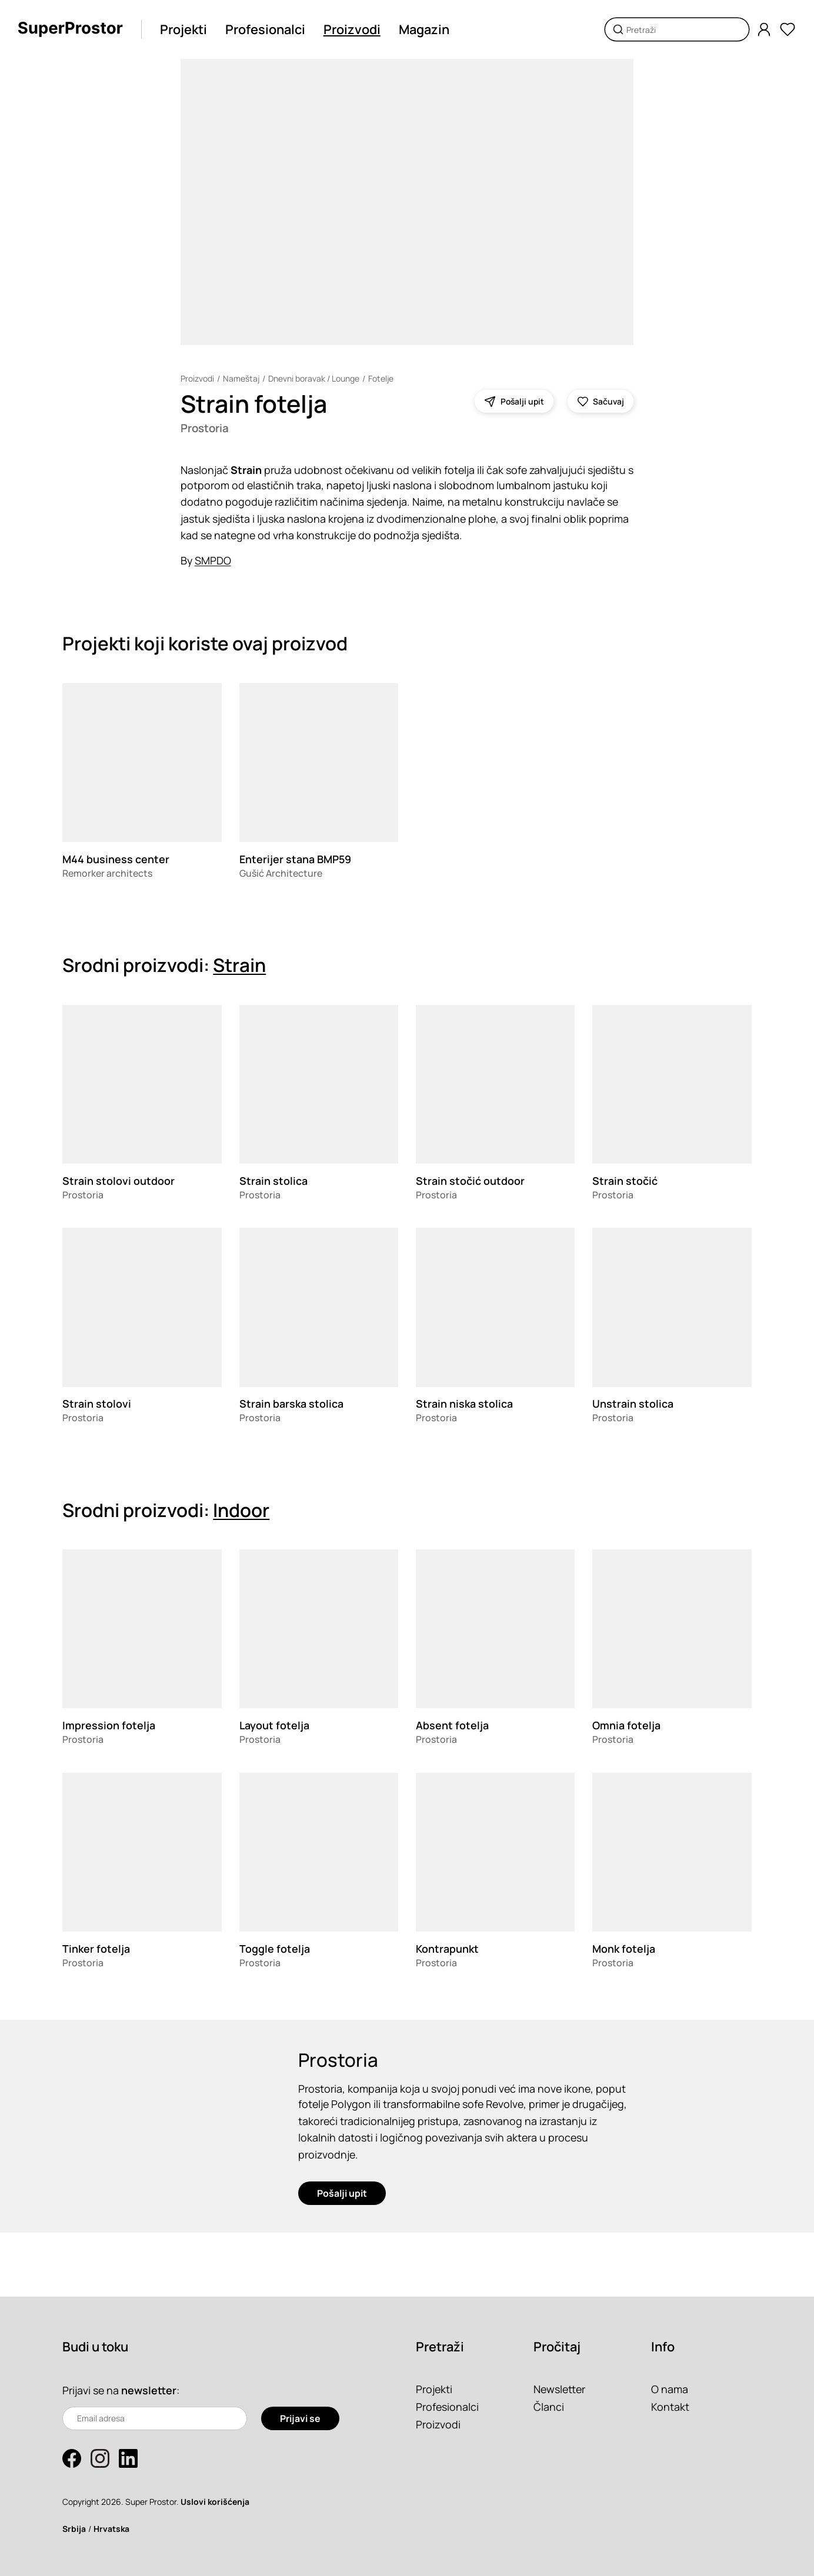  What do you see at coordinates (107, 873) in the screenshot?
I see `Remorker architects` at bounding box center [107, 873].